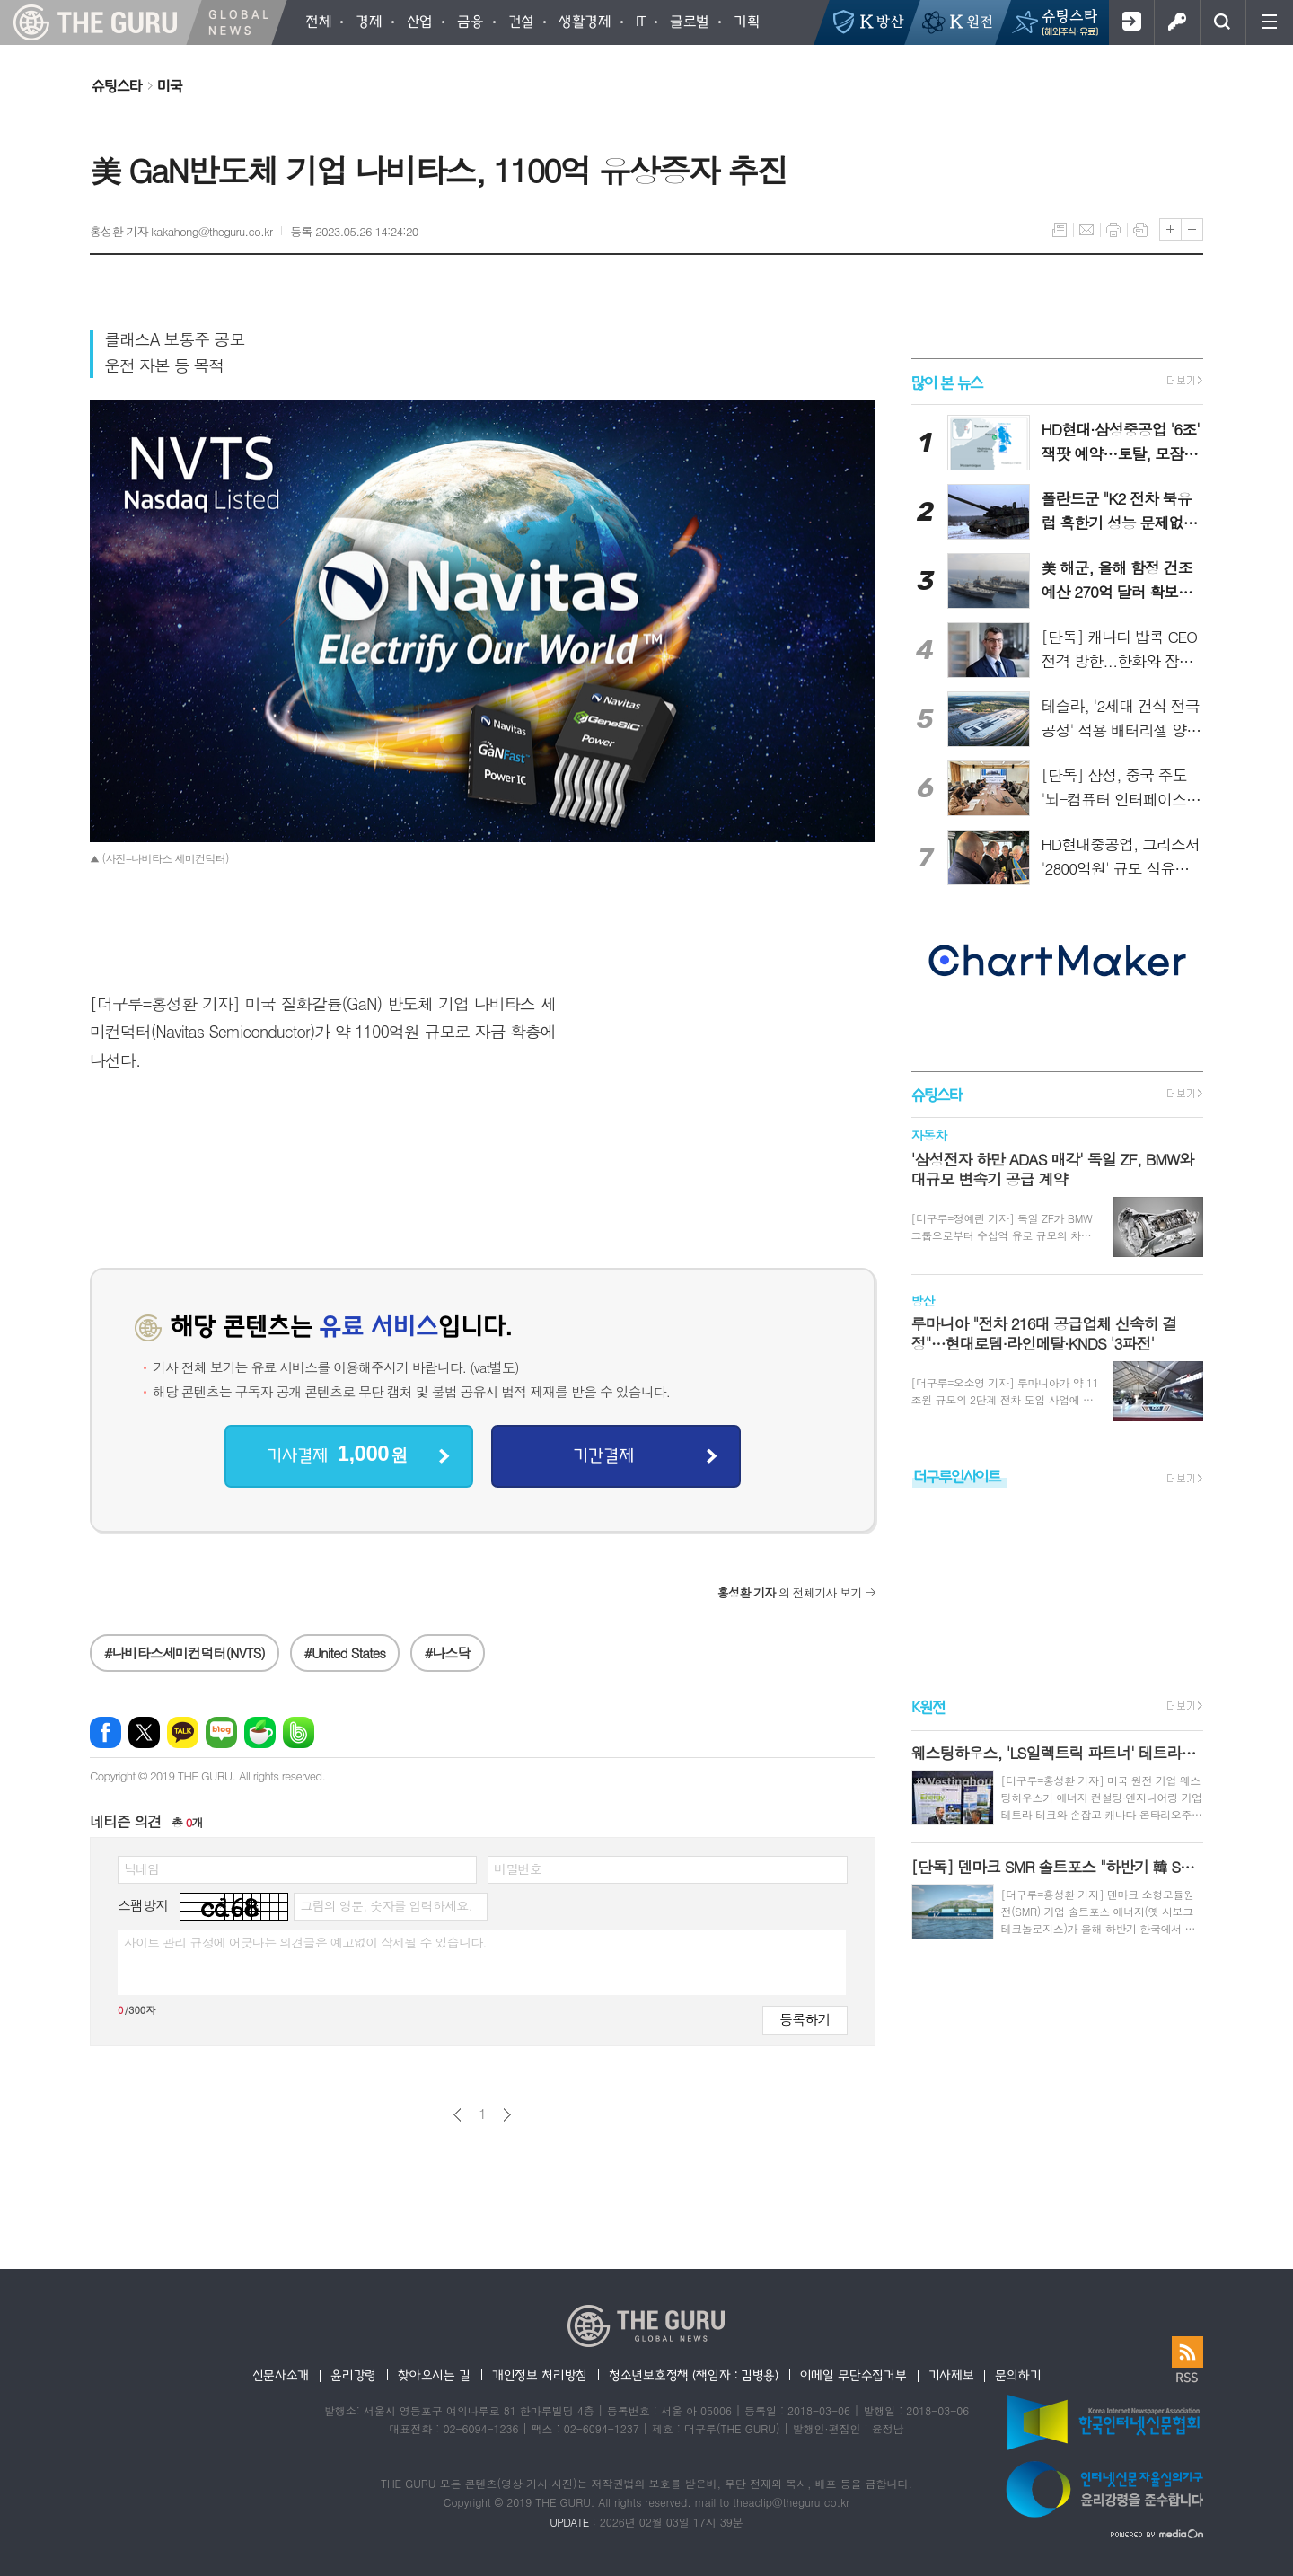 The height and width of the screenshot is (2576, 1293). What do you see at coordinates (345, 1652) in the screenshot?
I see `#United States` at bounding box center [345, 1652].